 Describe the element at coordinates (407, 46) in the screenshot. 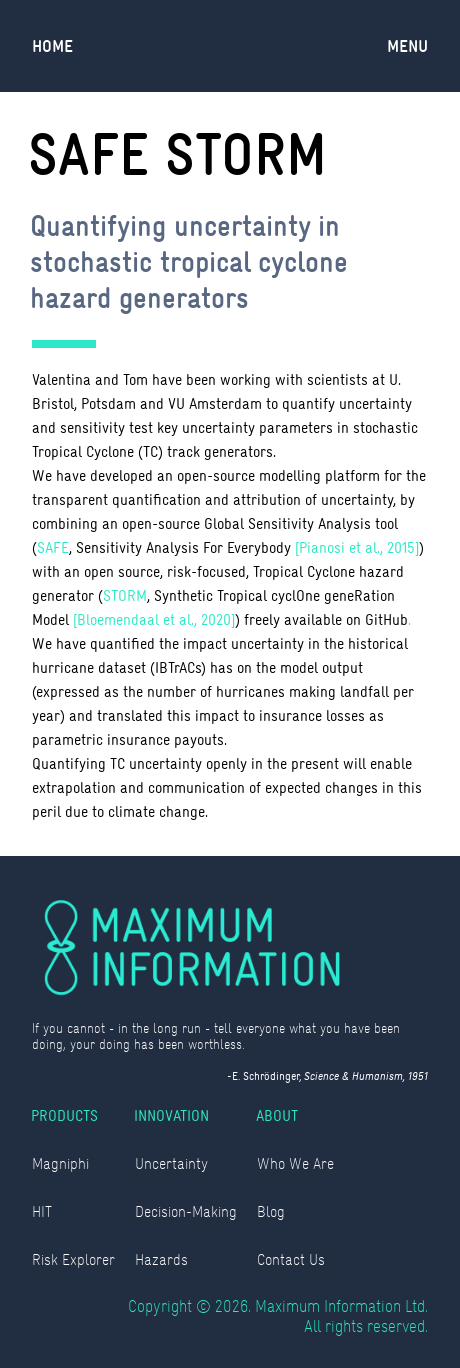

I see `[button]` at that location.